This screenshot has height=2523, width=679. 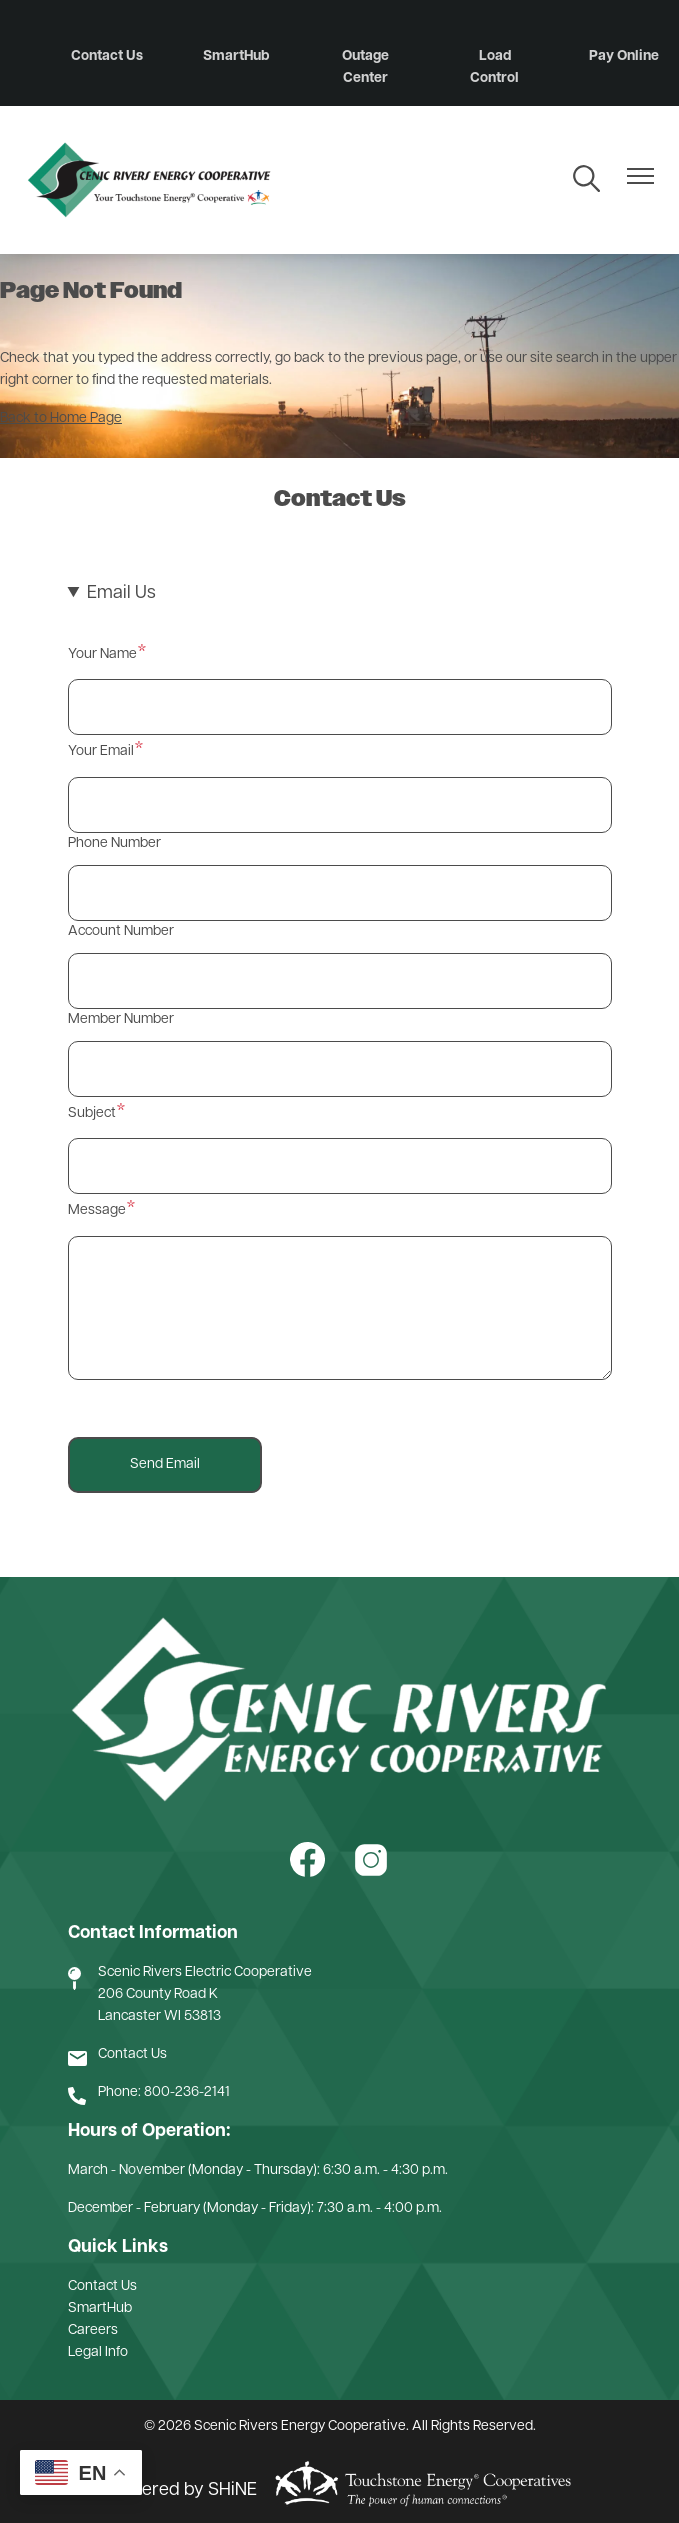 I want to click on Subject, so click(x=92, y=1113).